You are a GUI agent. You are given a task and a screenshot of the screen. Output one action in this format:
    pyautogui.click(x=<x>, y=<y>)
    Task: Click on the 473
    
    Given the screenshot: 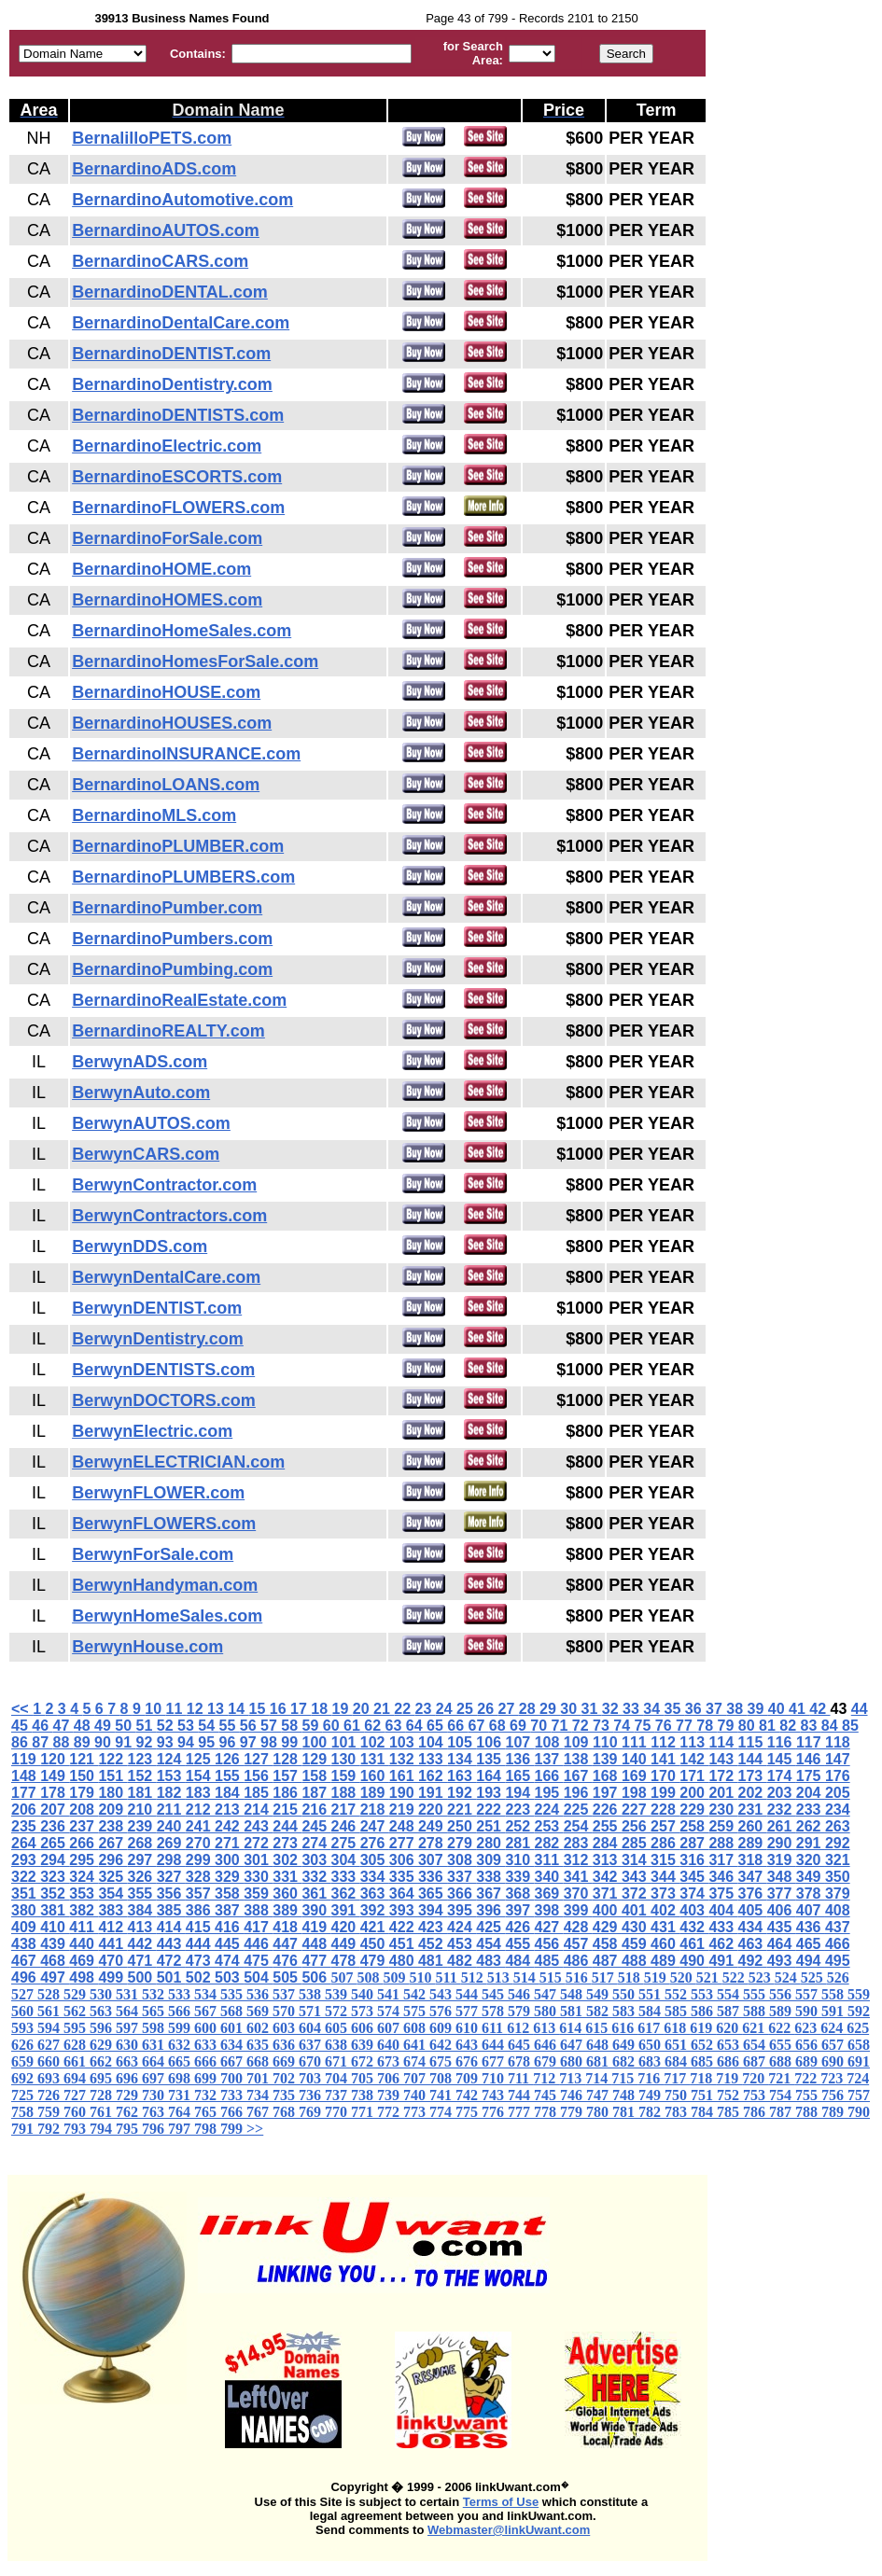 What is the action you would take?
    pyautogui.click(x=200, y=1961)
    